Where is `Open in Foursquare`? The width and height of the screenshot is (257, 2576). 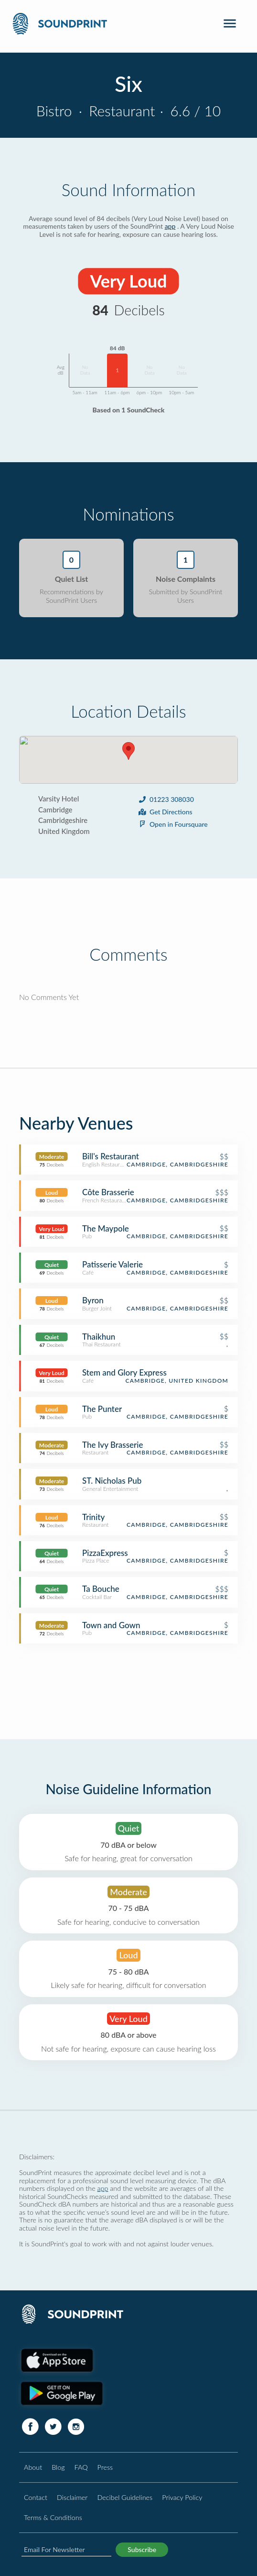
Open in Foursquare is located at coordinates (173, 824).